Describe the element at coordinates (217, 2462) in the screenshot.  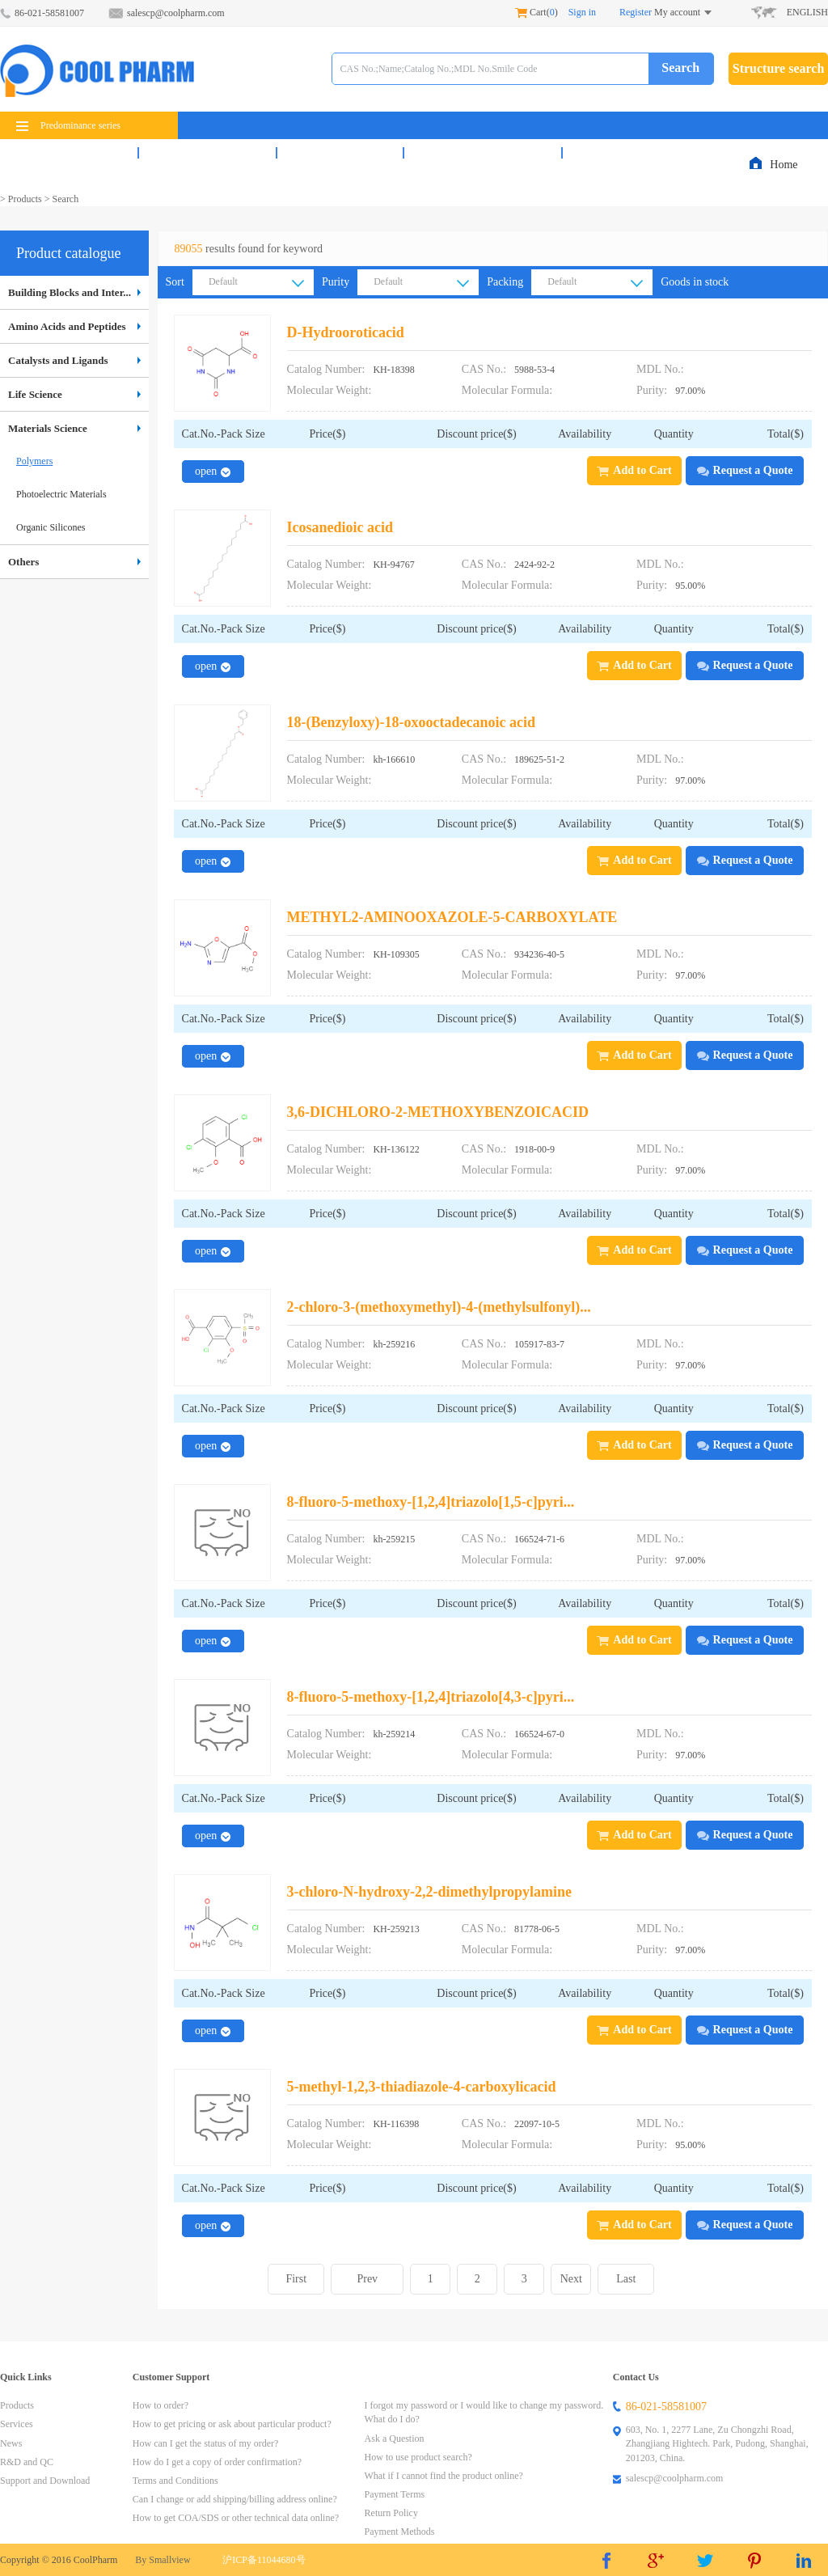
I see `How do I get a copy of order confirmation?` at that location.